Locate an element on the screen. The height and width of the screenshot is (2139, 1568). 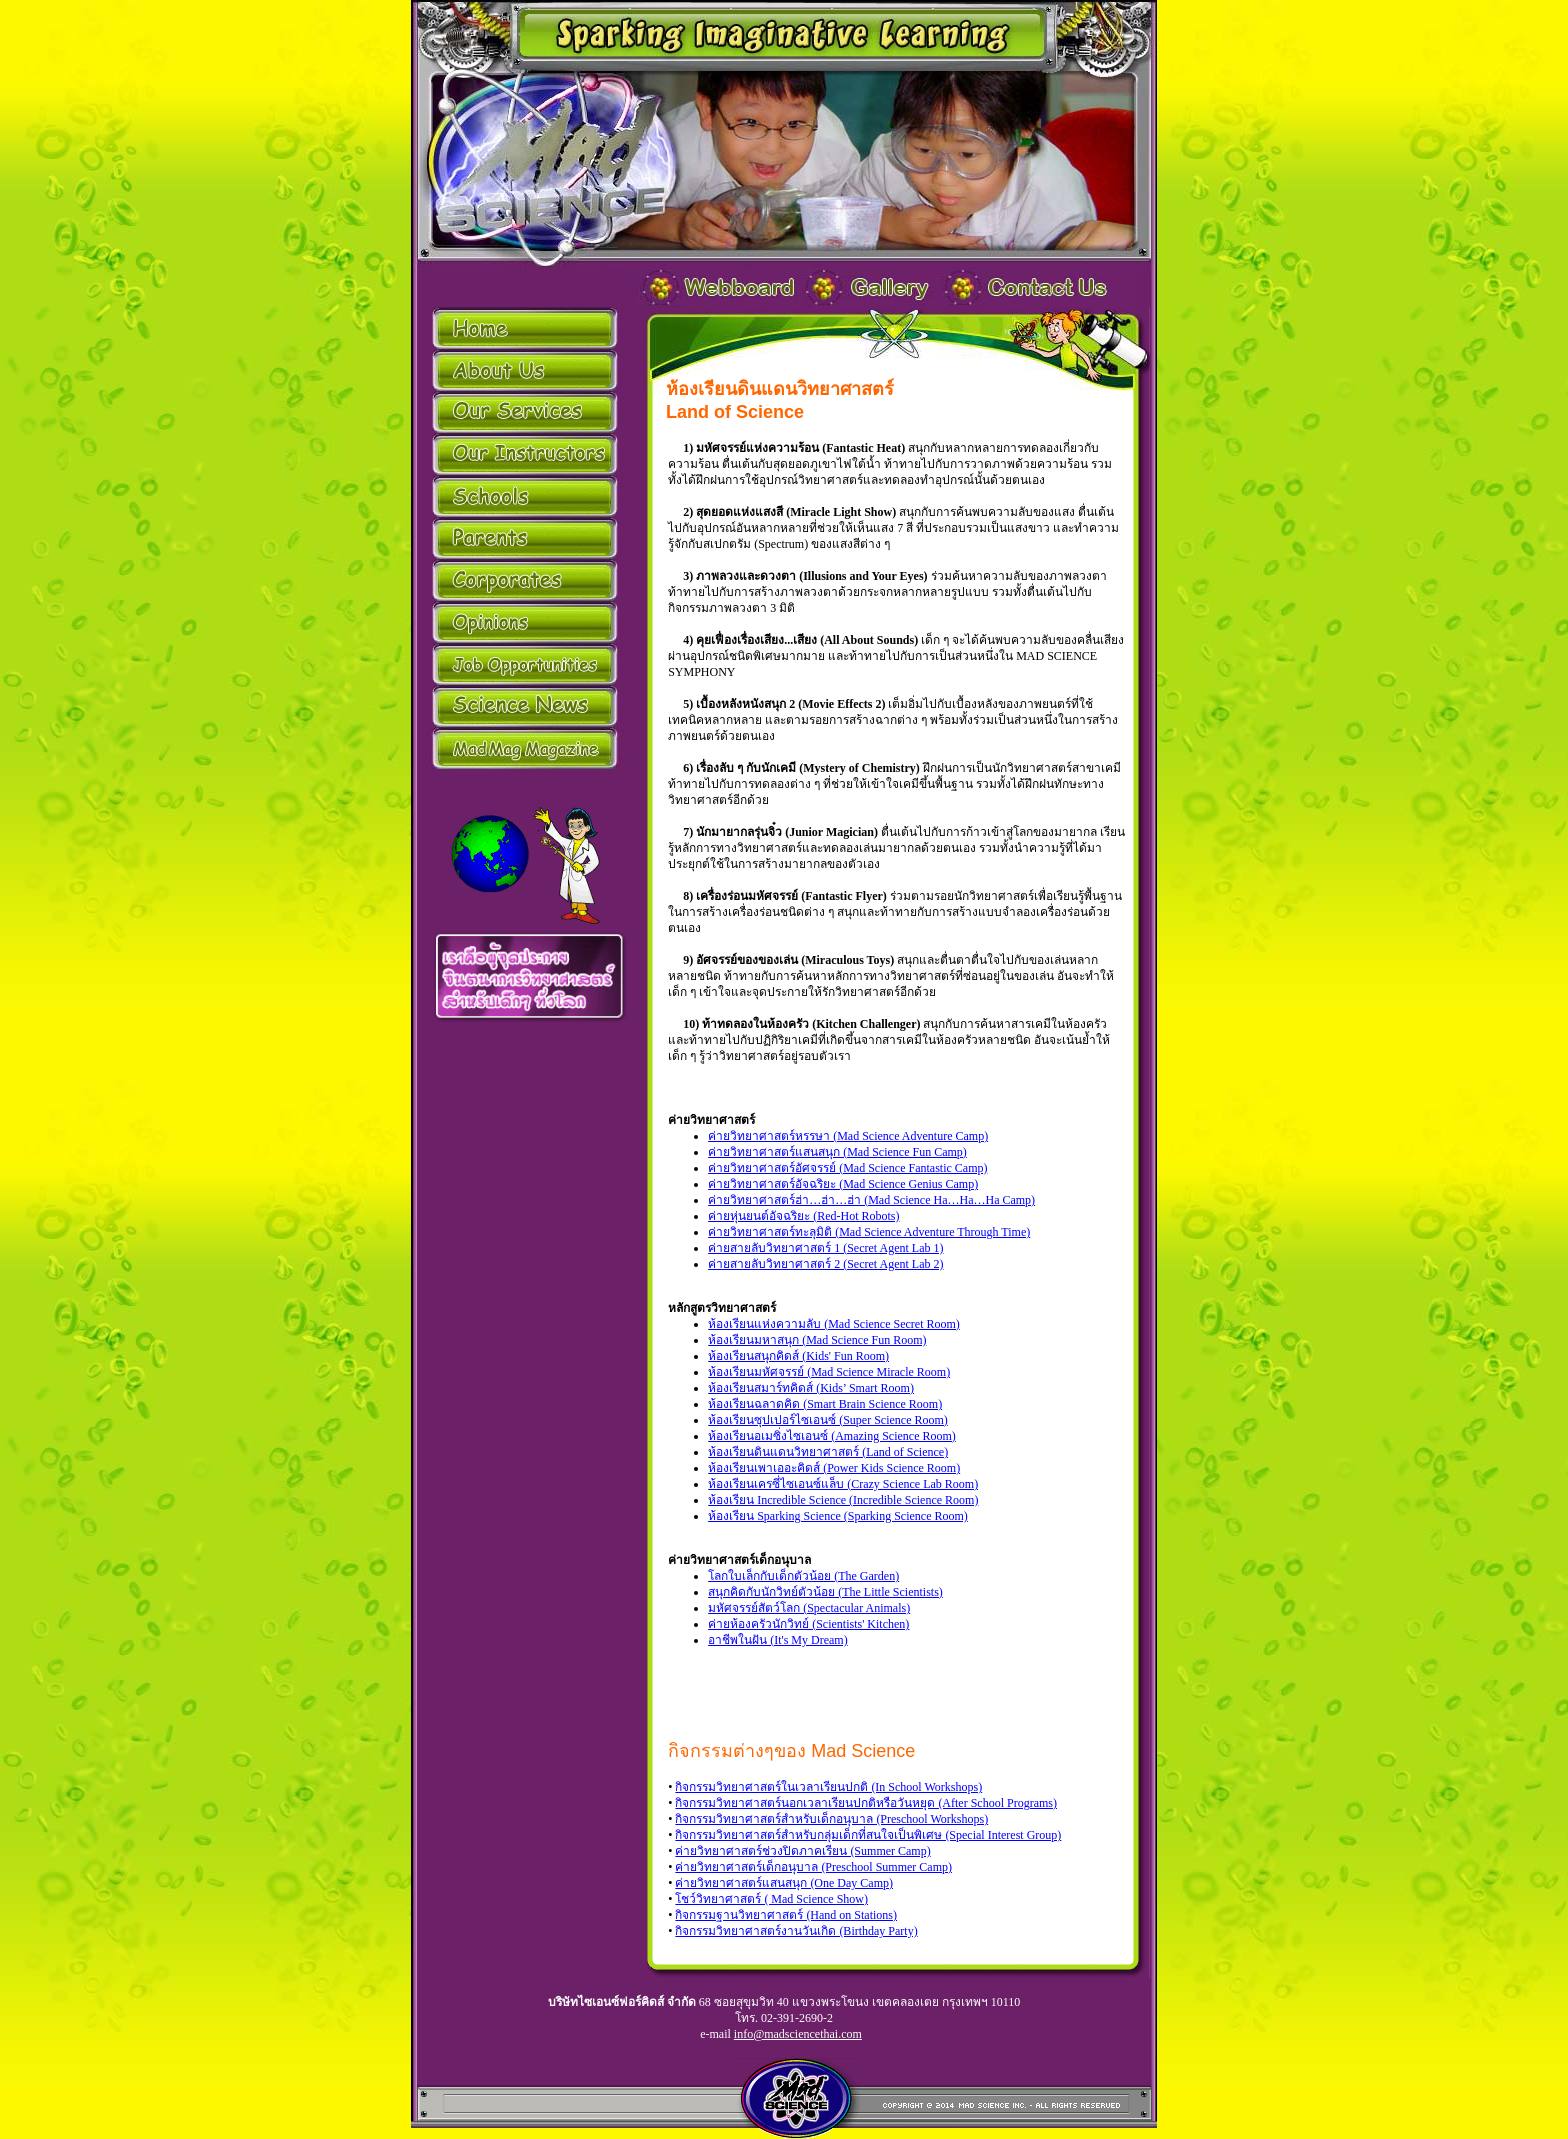
ห้องเรียนมหาสนุก (Mad Science Fun Room) is located at coordinates (817, 1340).